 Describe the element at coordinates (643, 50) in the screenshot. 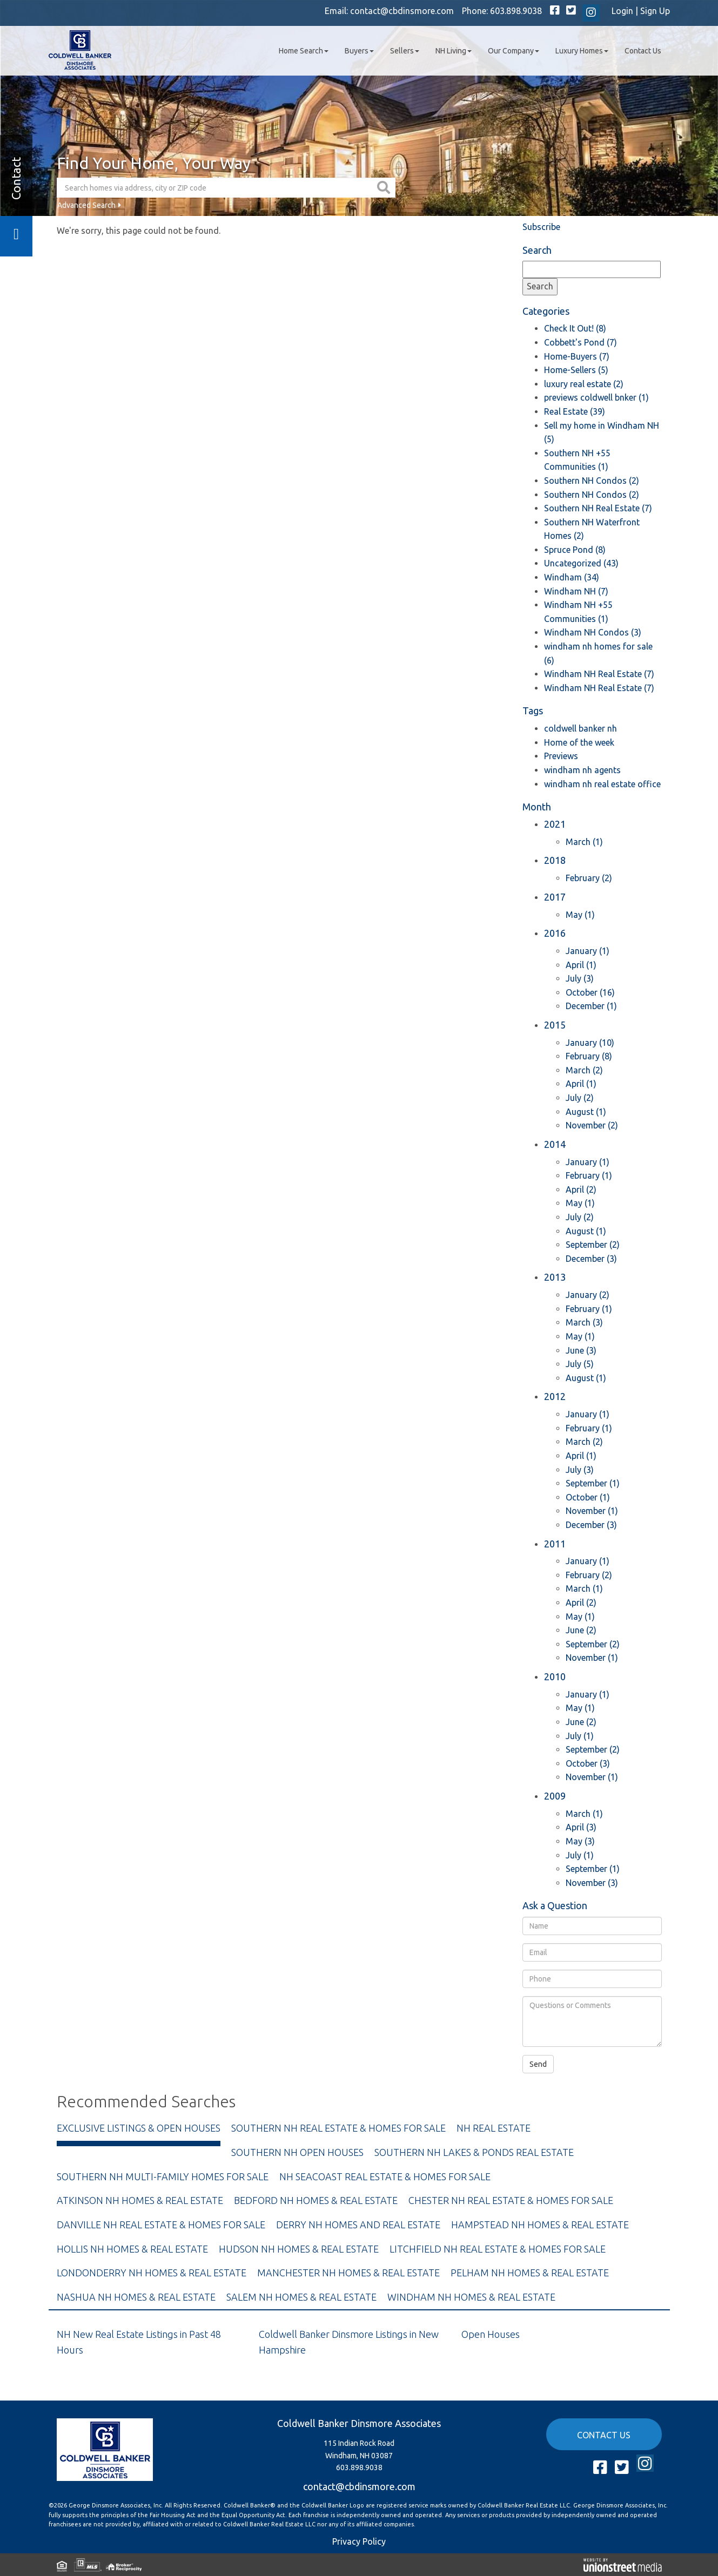

I see `Contact Us [menuitem]` at that location.